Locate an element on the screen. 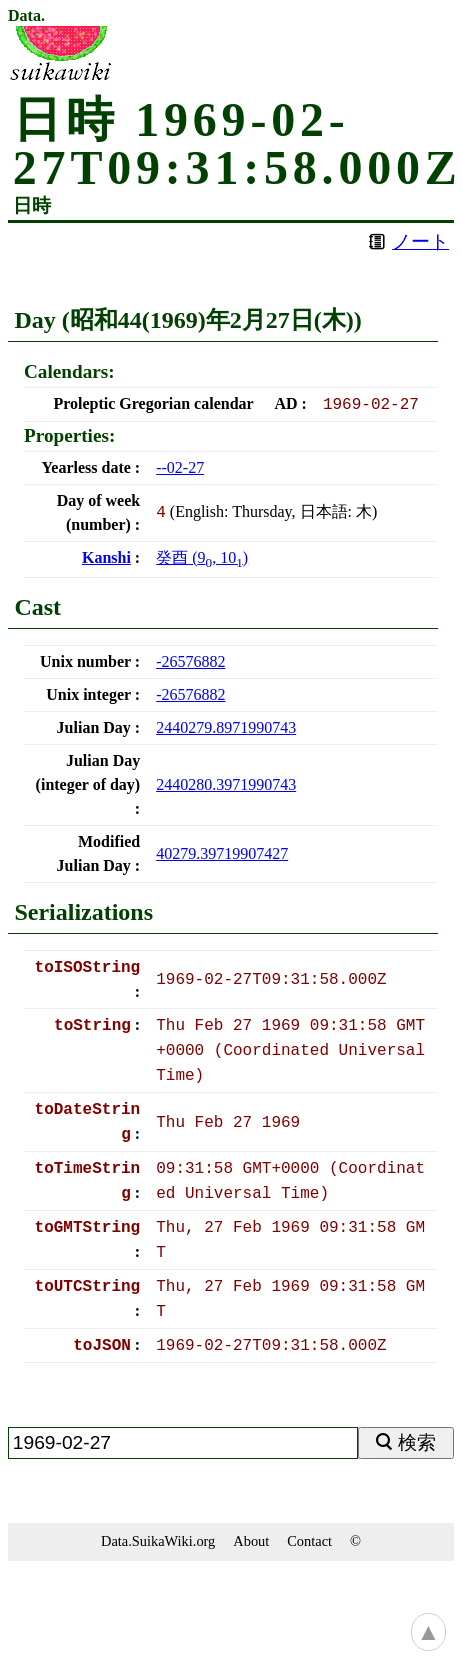 The width and height of the screenshot is (462, 1667). About is located at coordinates (251, 1541).